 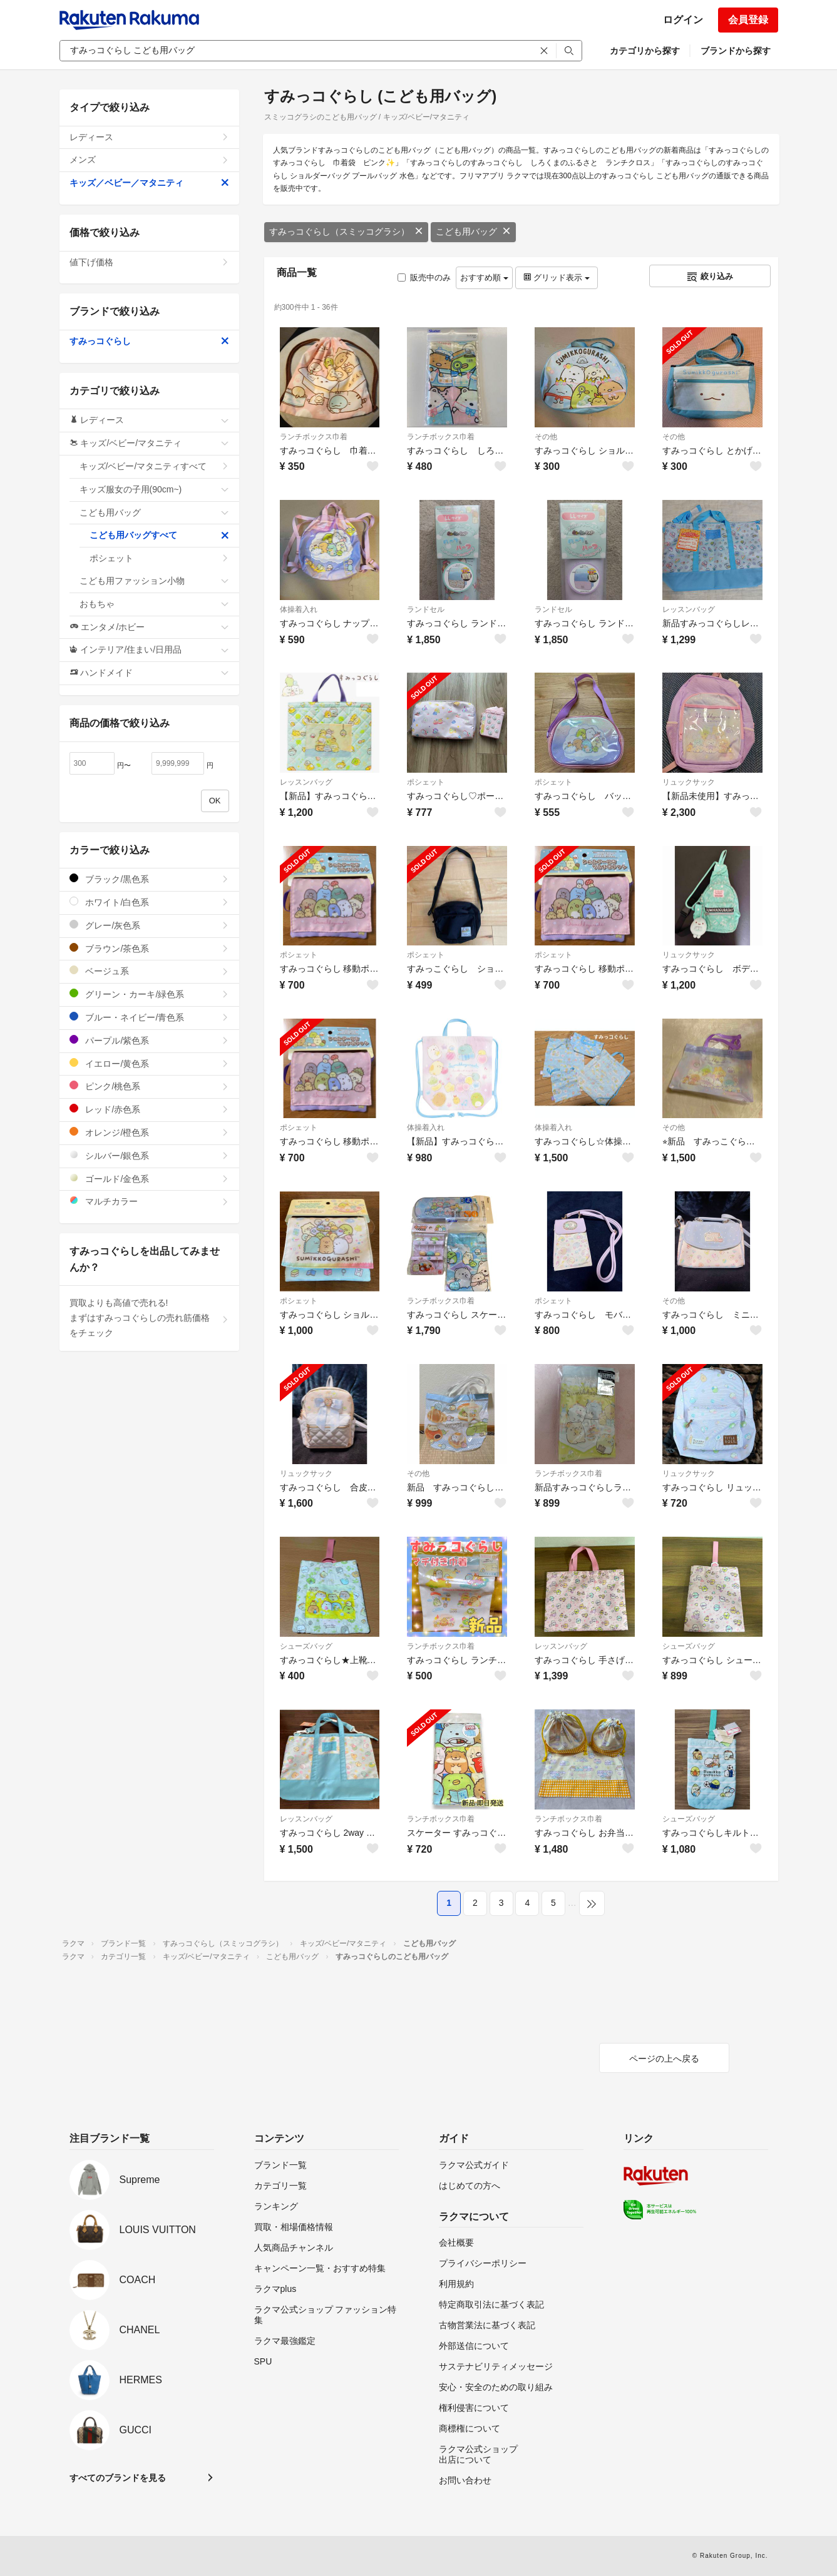 What do you see at coordinates (425, 609) in the screenshot?
I see `ランドセル` at bounding box center [425, 609].